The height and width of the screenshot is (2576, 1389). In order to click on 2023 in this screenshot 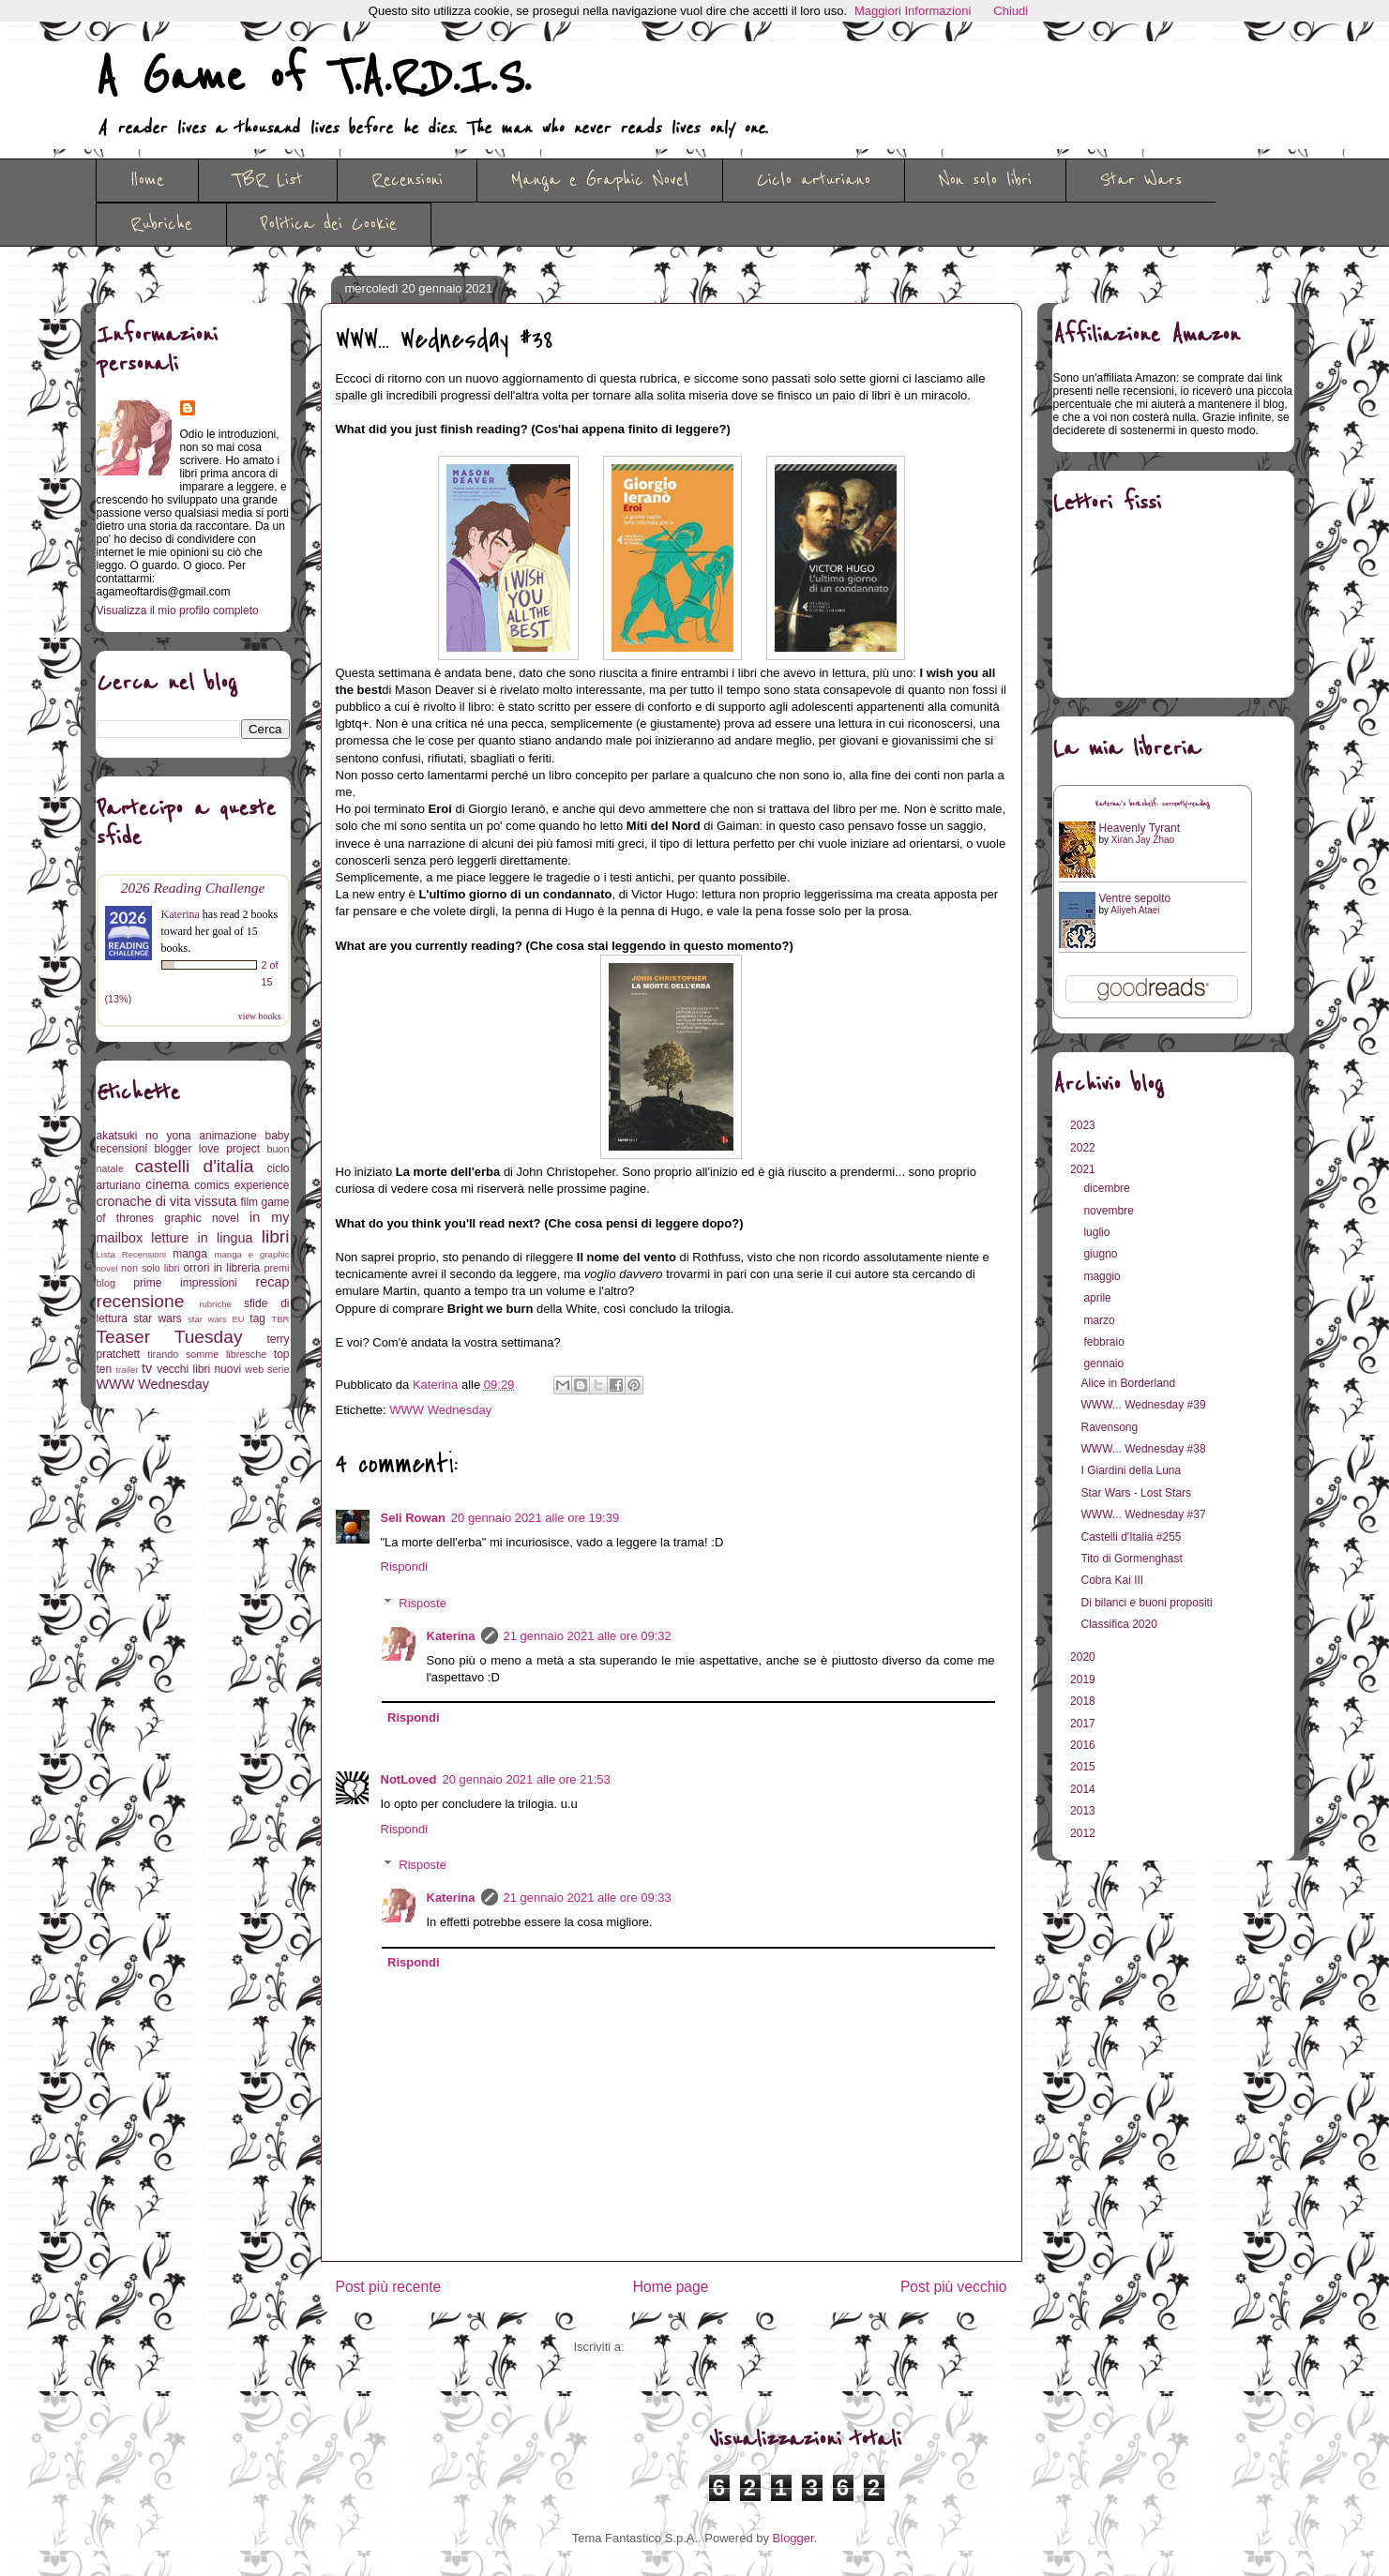, I will do `click(1084, 1125)`.